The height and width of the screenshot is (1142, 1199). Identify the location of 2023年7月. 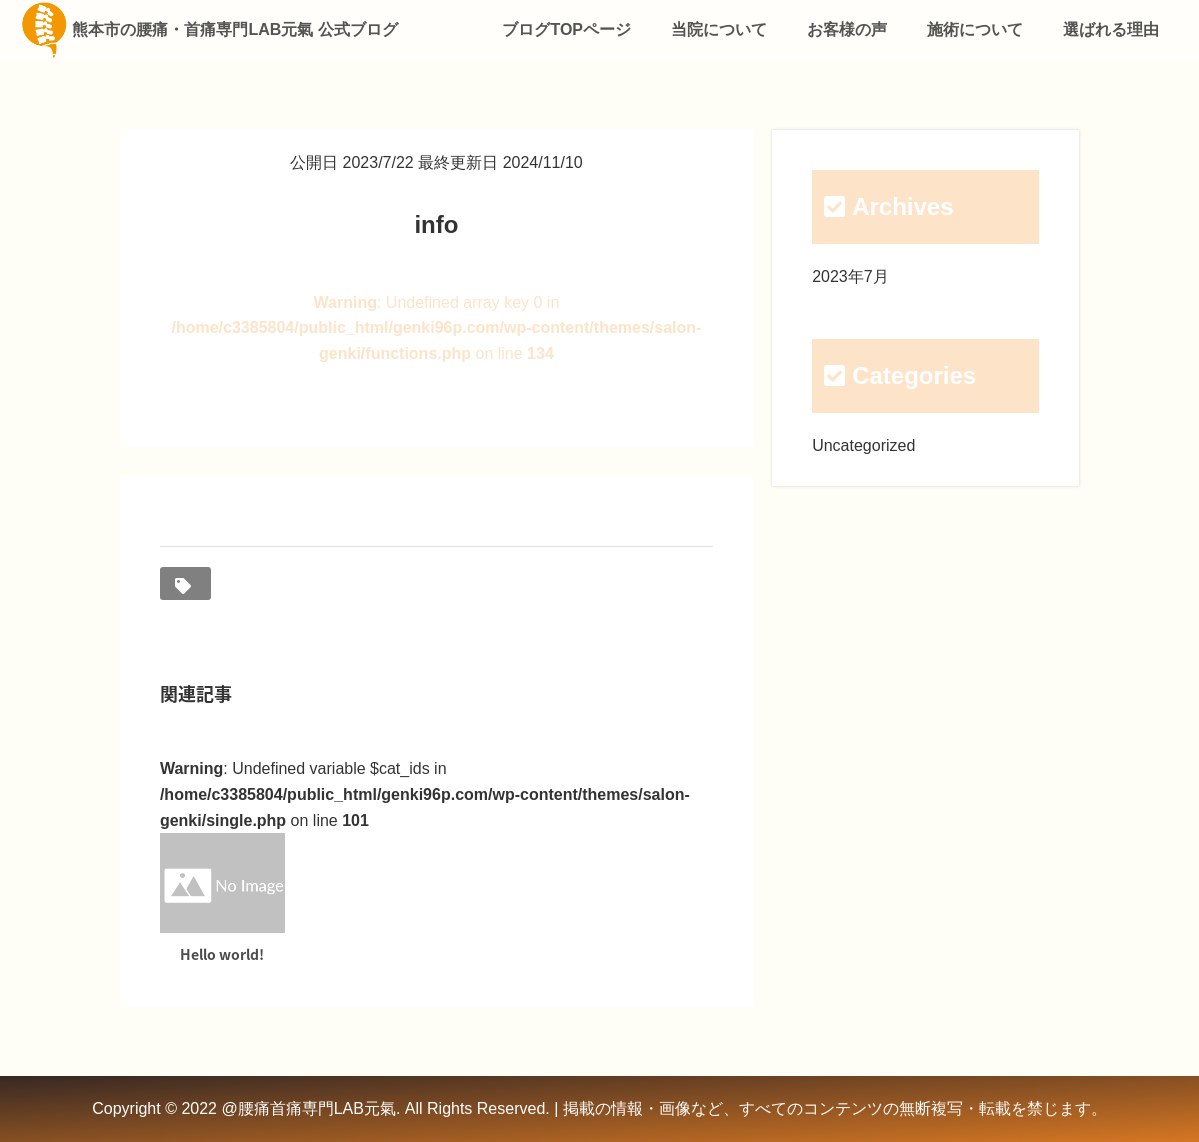
(850, 276).